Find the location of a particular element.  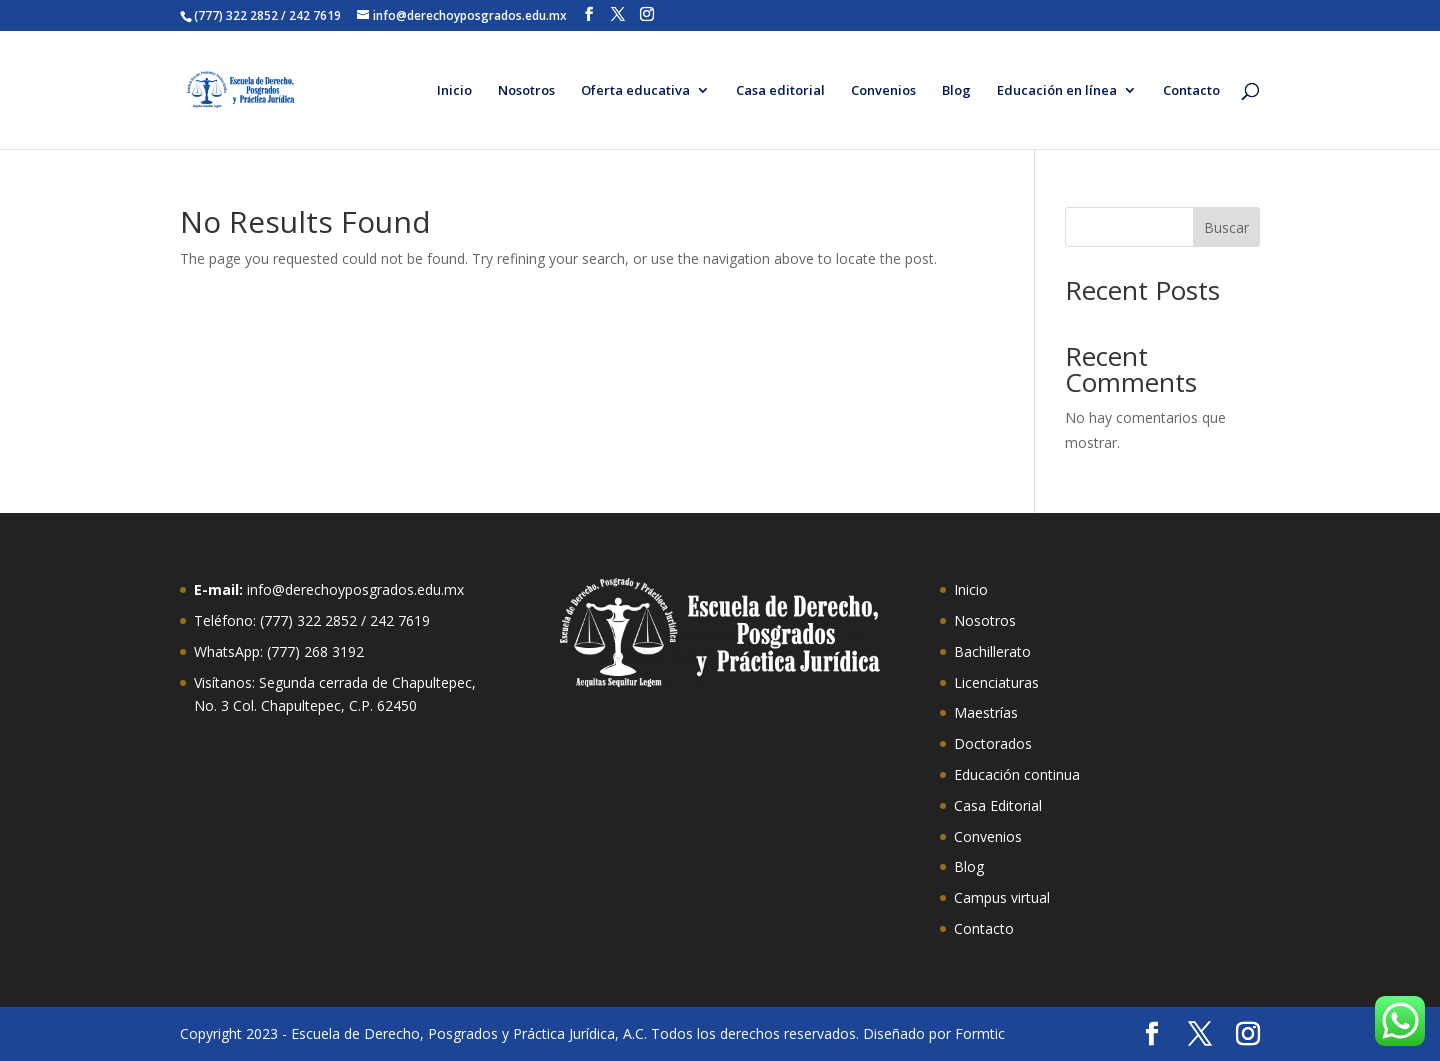

(777) 268 3192 is located at coordinates (315, 651).